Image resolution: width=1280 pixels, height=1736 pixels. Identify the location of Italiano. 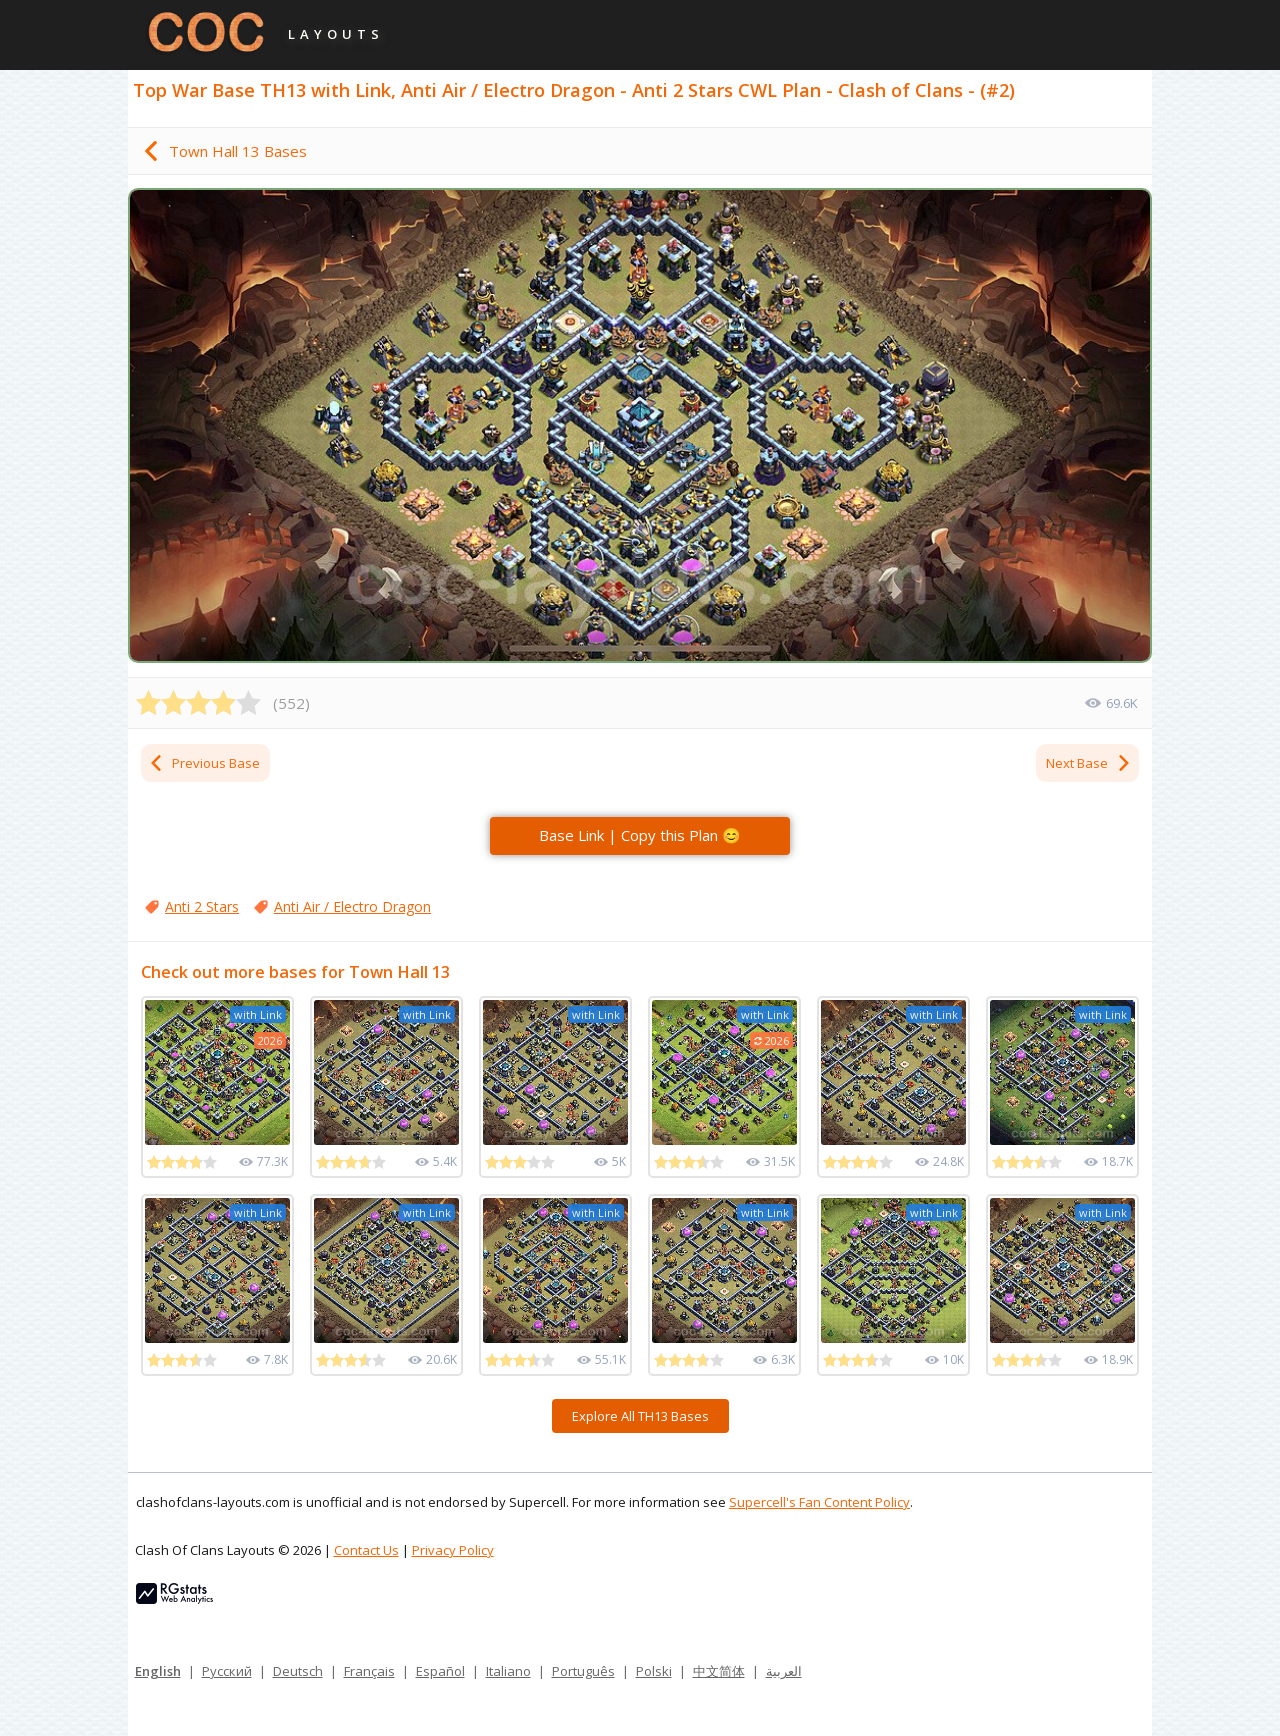
(508, 1671).